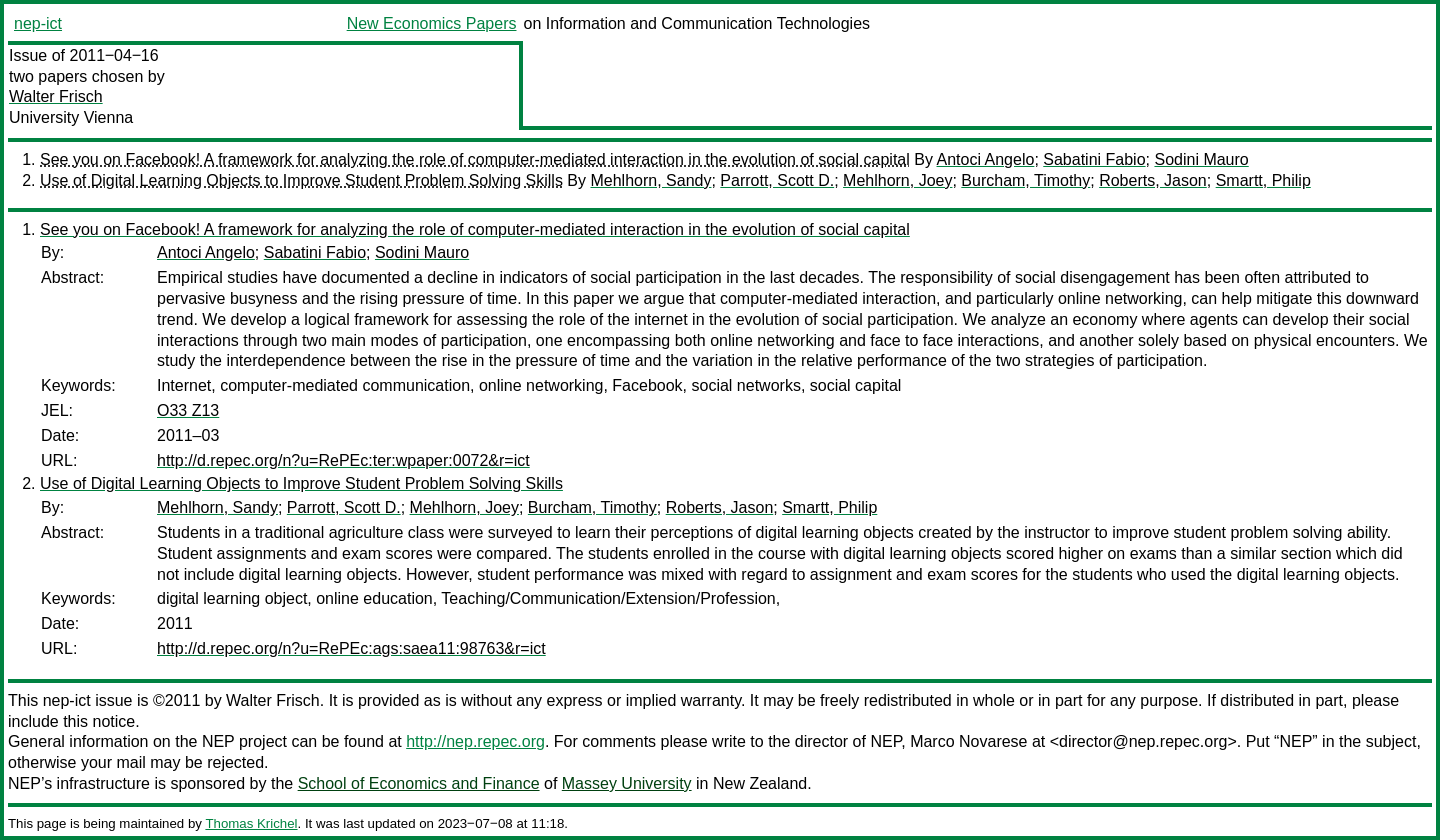 Image resolution: width=1440 pixels, height=840 pixels. Describe the element at coordinates (897, 180) in the screenshot. I see `Mehlhorn, Joey` at that location.